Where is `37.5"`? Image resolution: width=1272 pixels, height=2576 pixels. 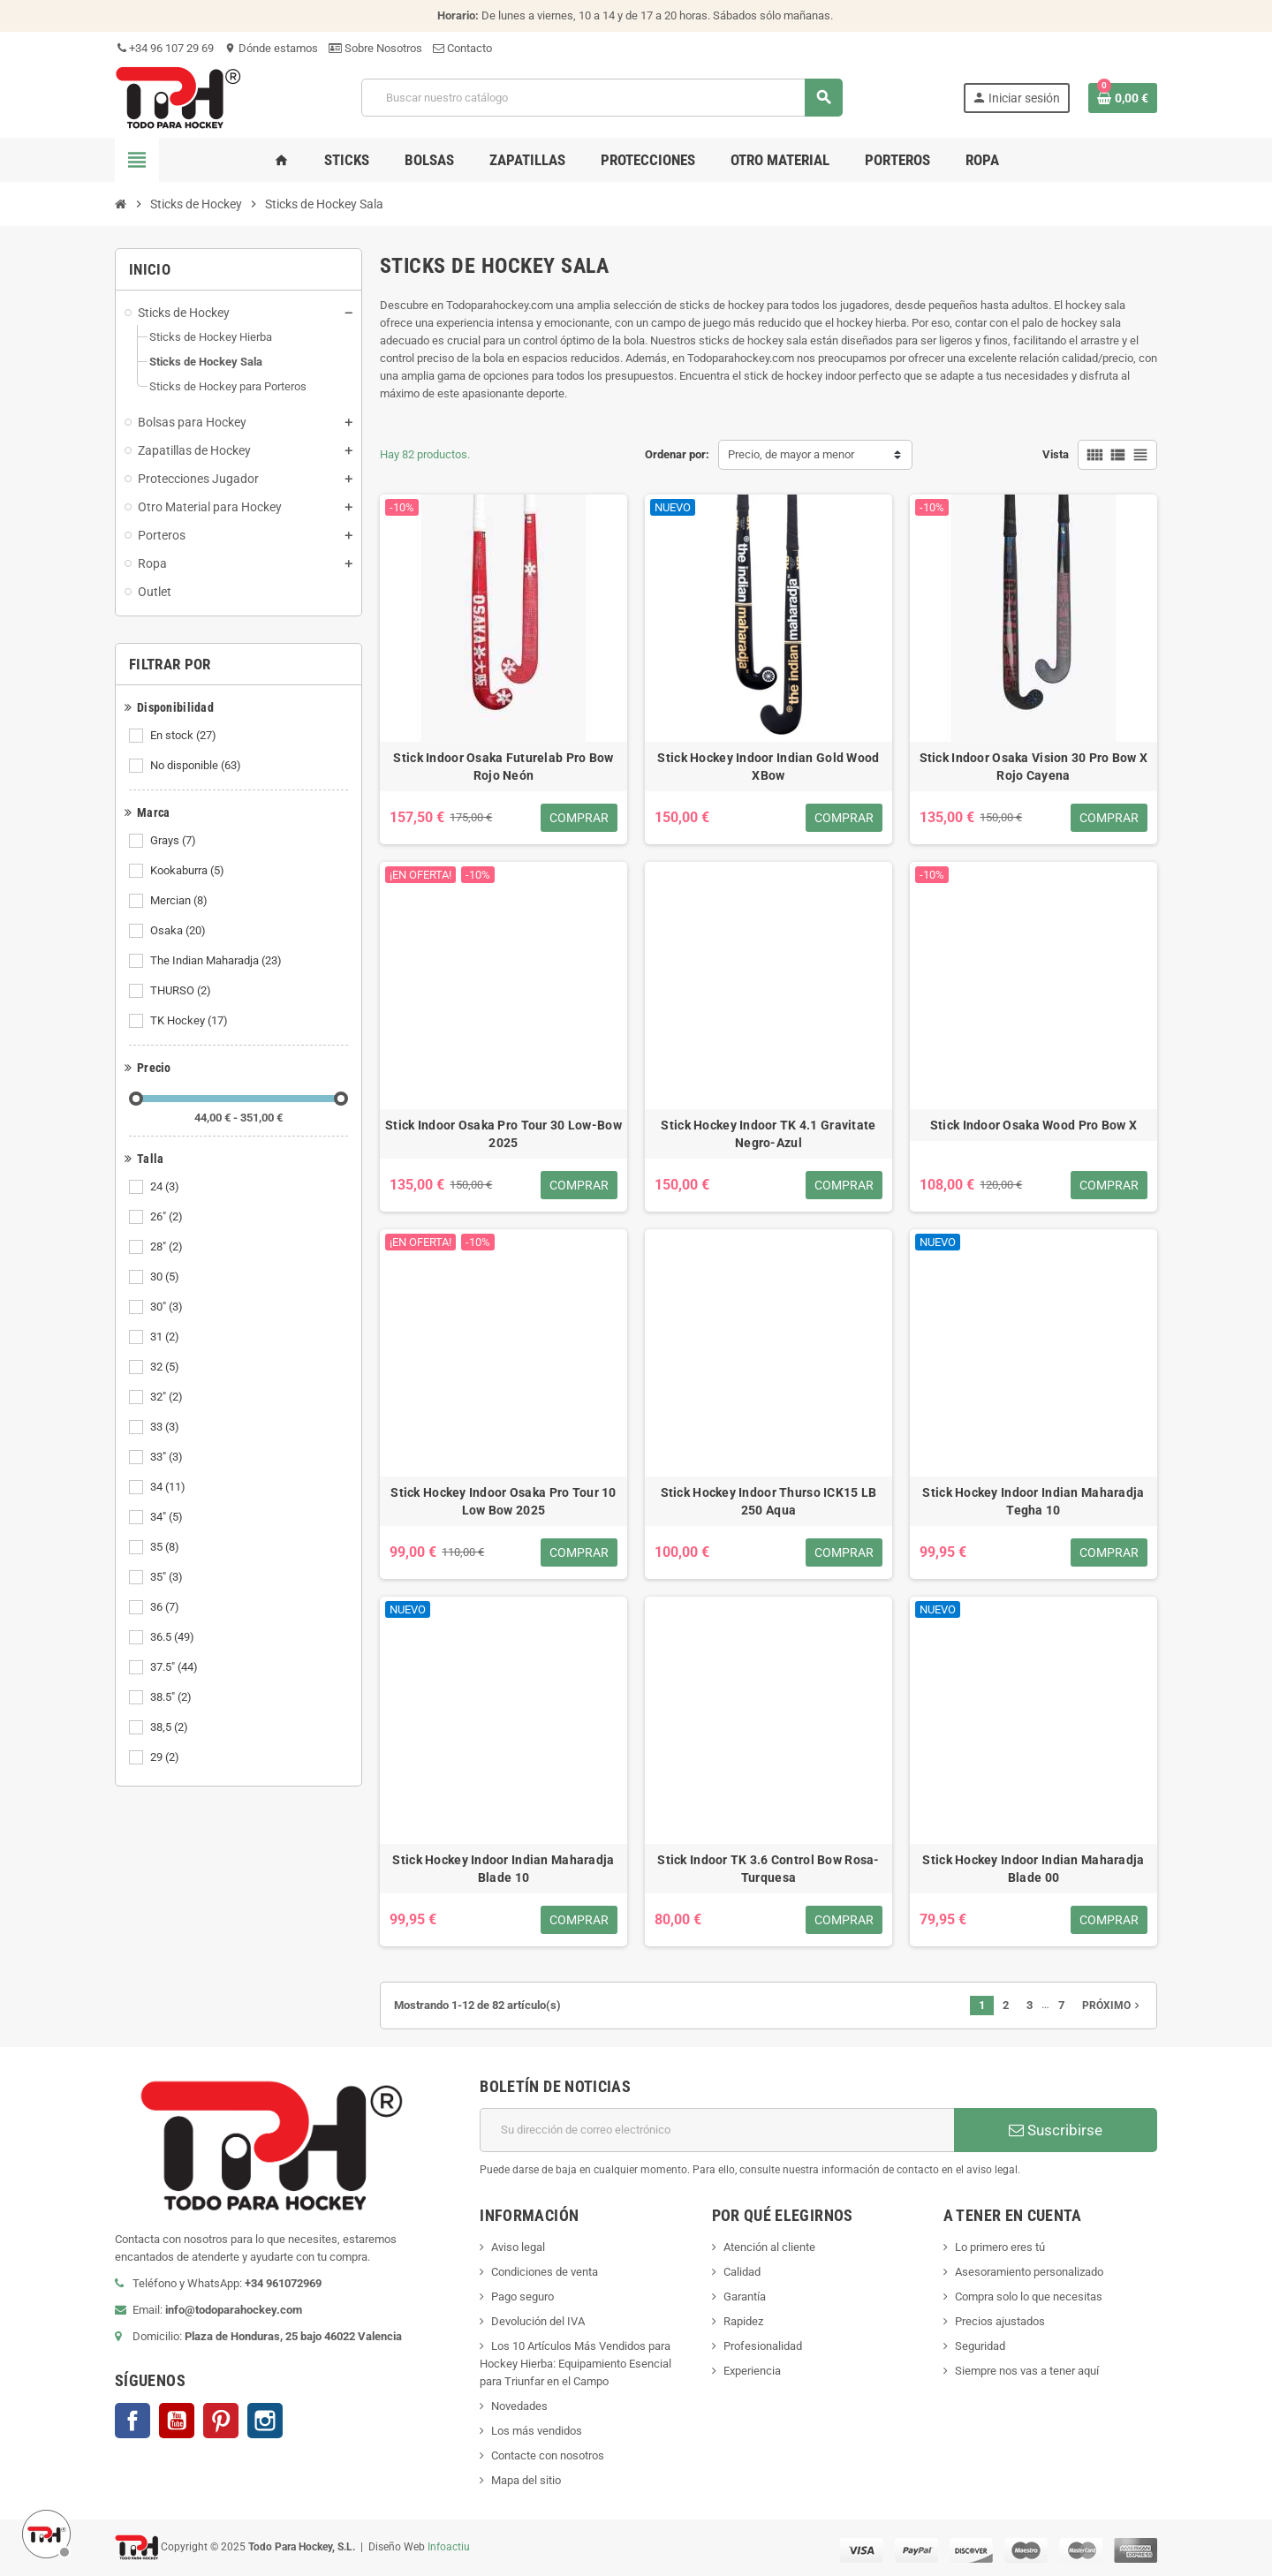
37.5" is located at coordinates (175, 1667).